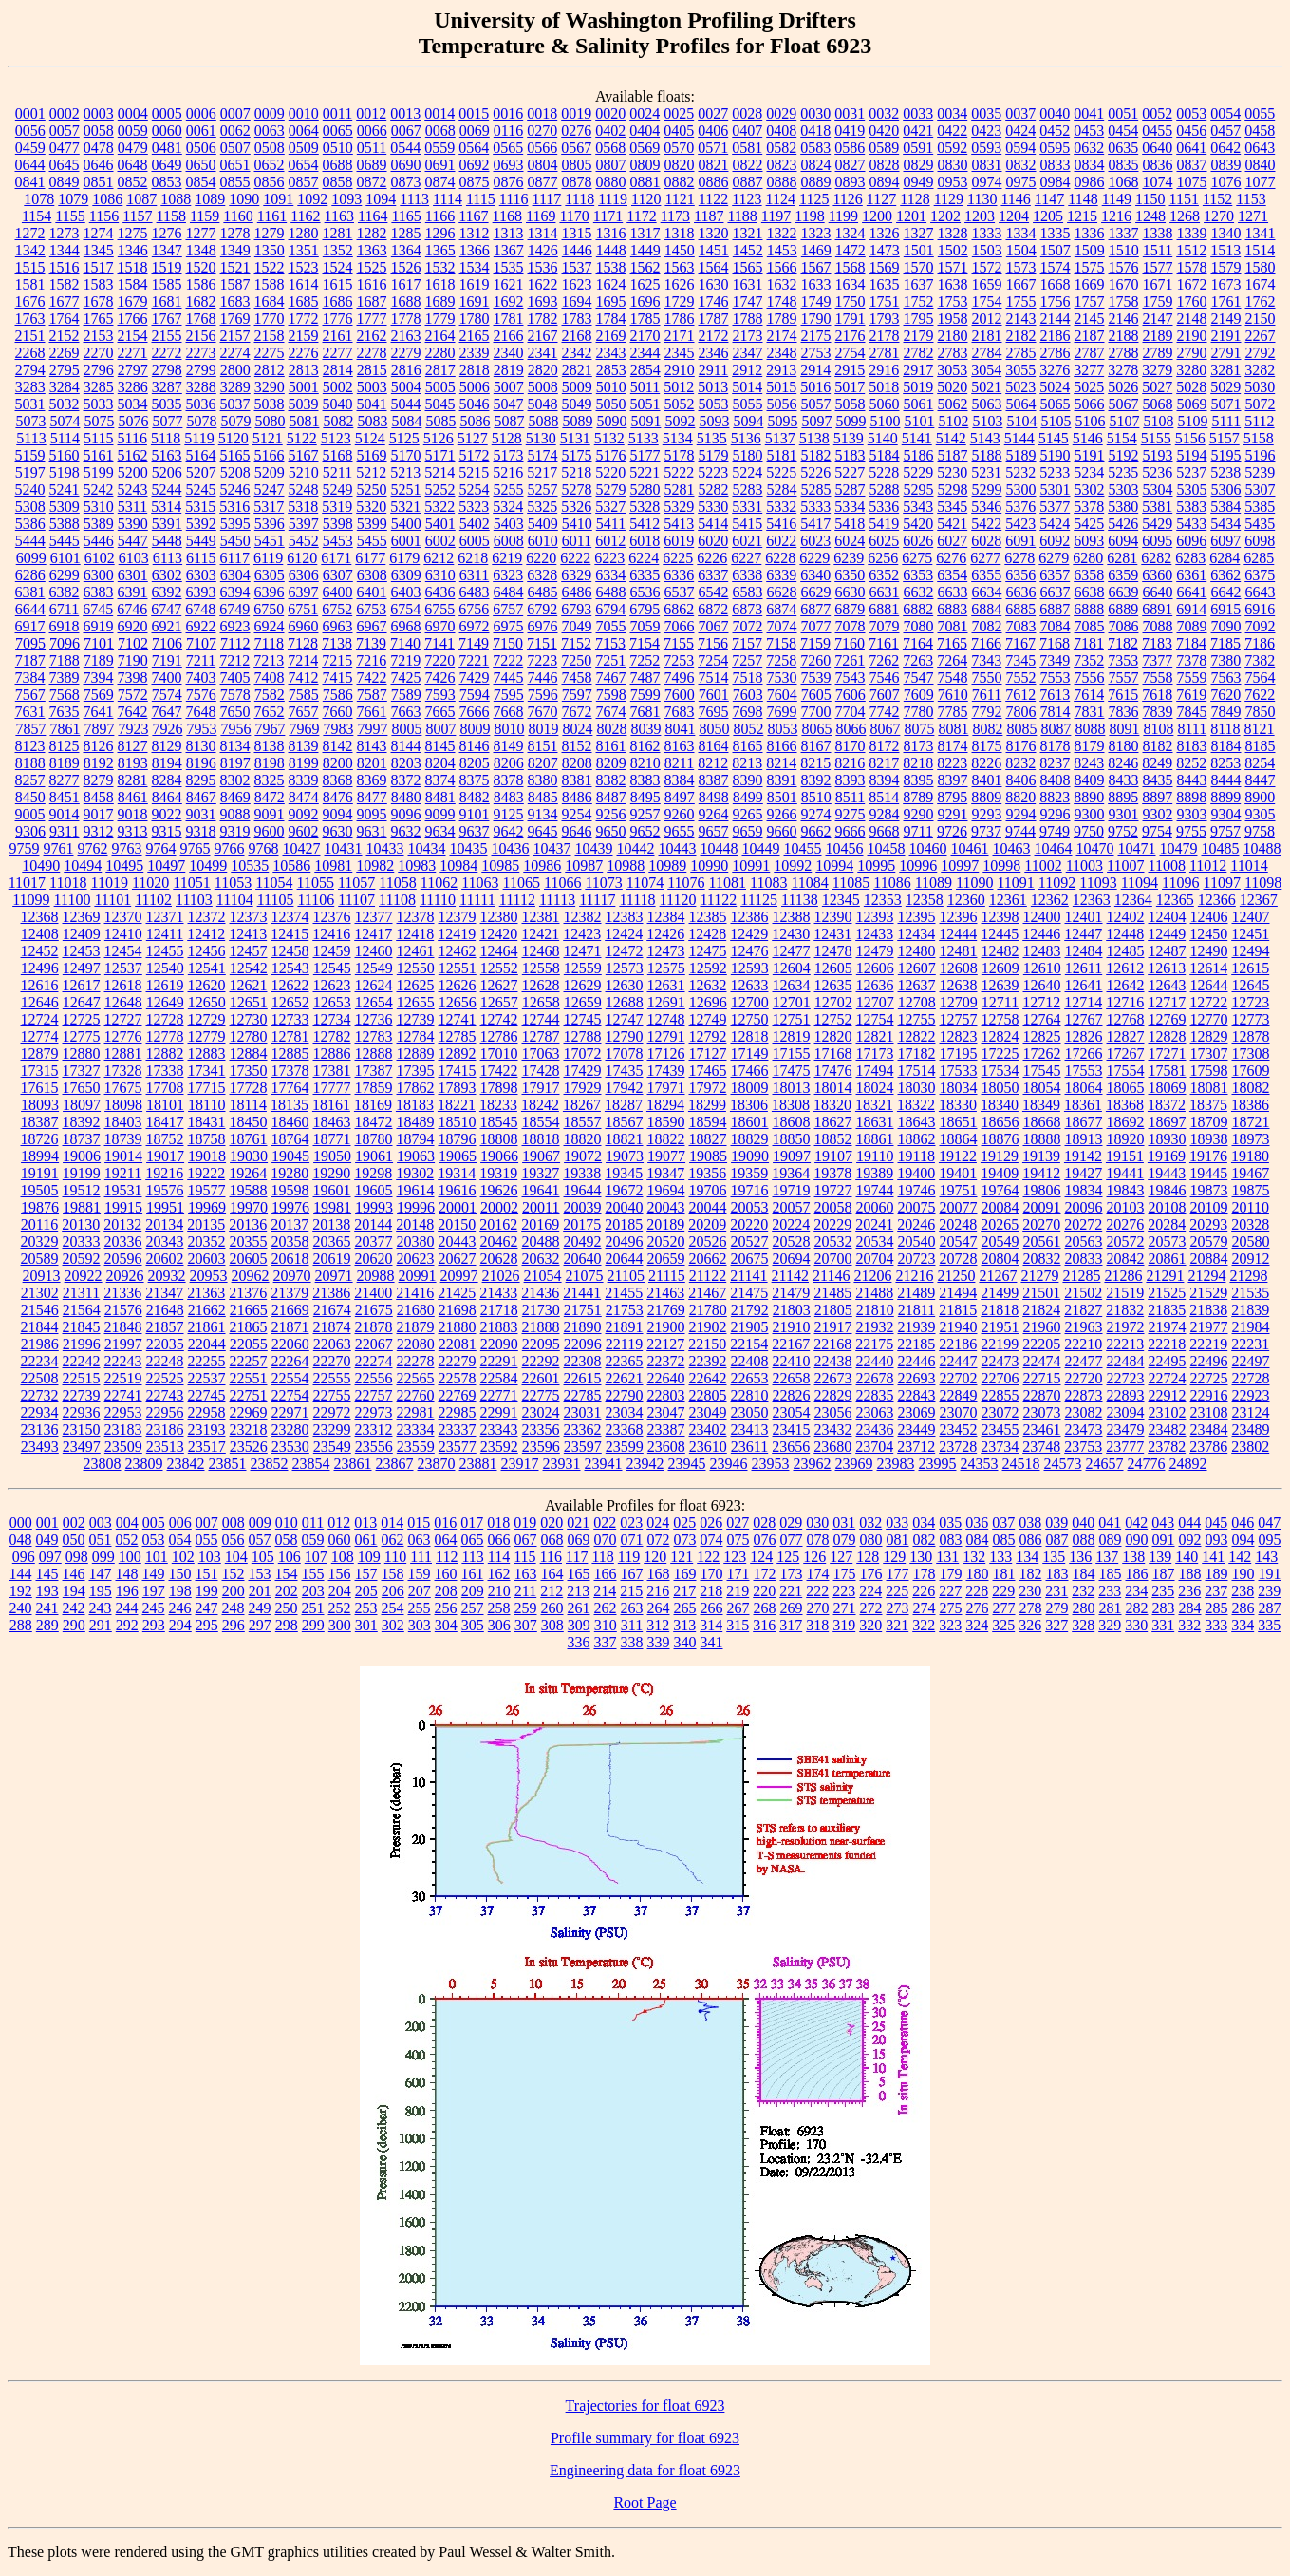 The height and width of the screenshot is (2576, 1290). Describe the element at coordinates (1191, 797) in the screenshot. I see `8898` at that location.